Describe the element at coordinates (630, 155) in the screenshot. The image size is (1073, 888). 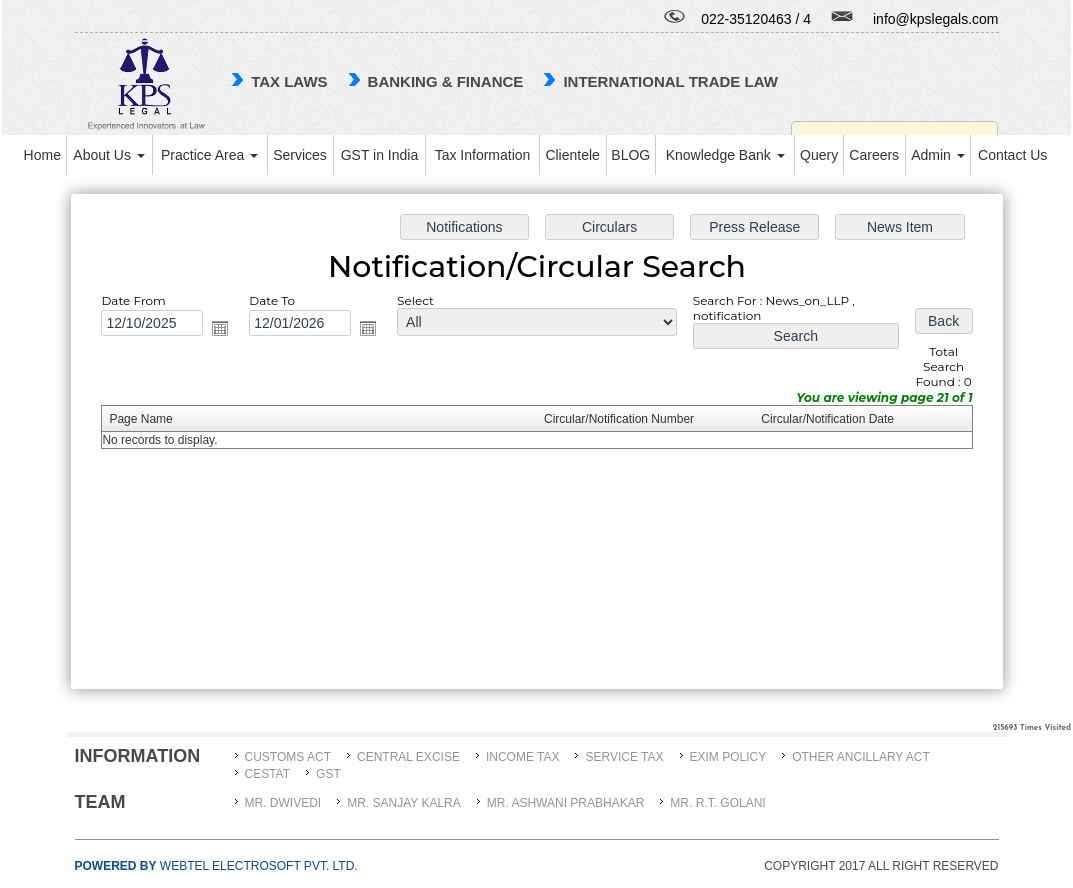
I see `BLOG` at that location.